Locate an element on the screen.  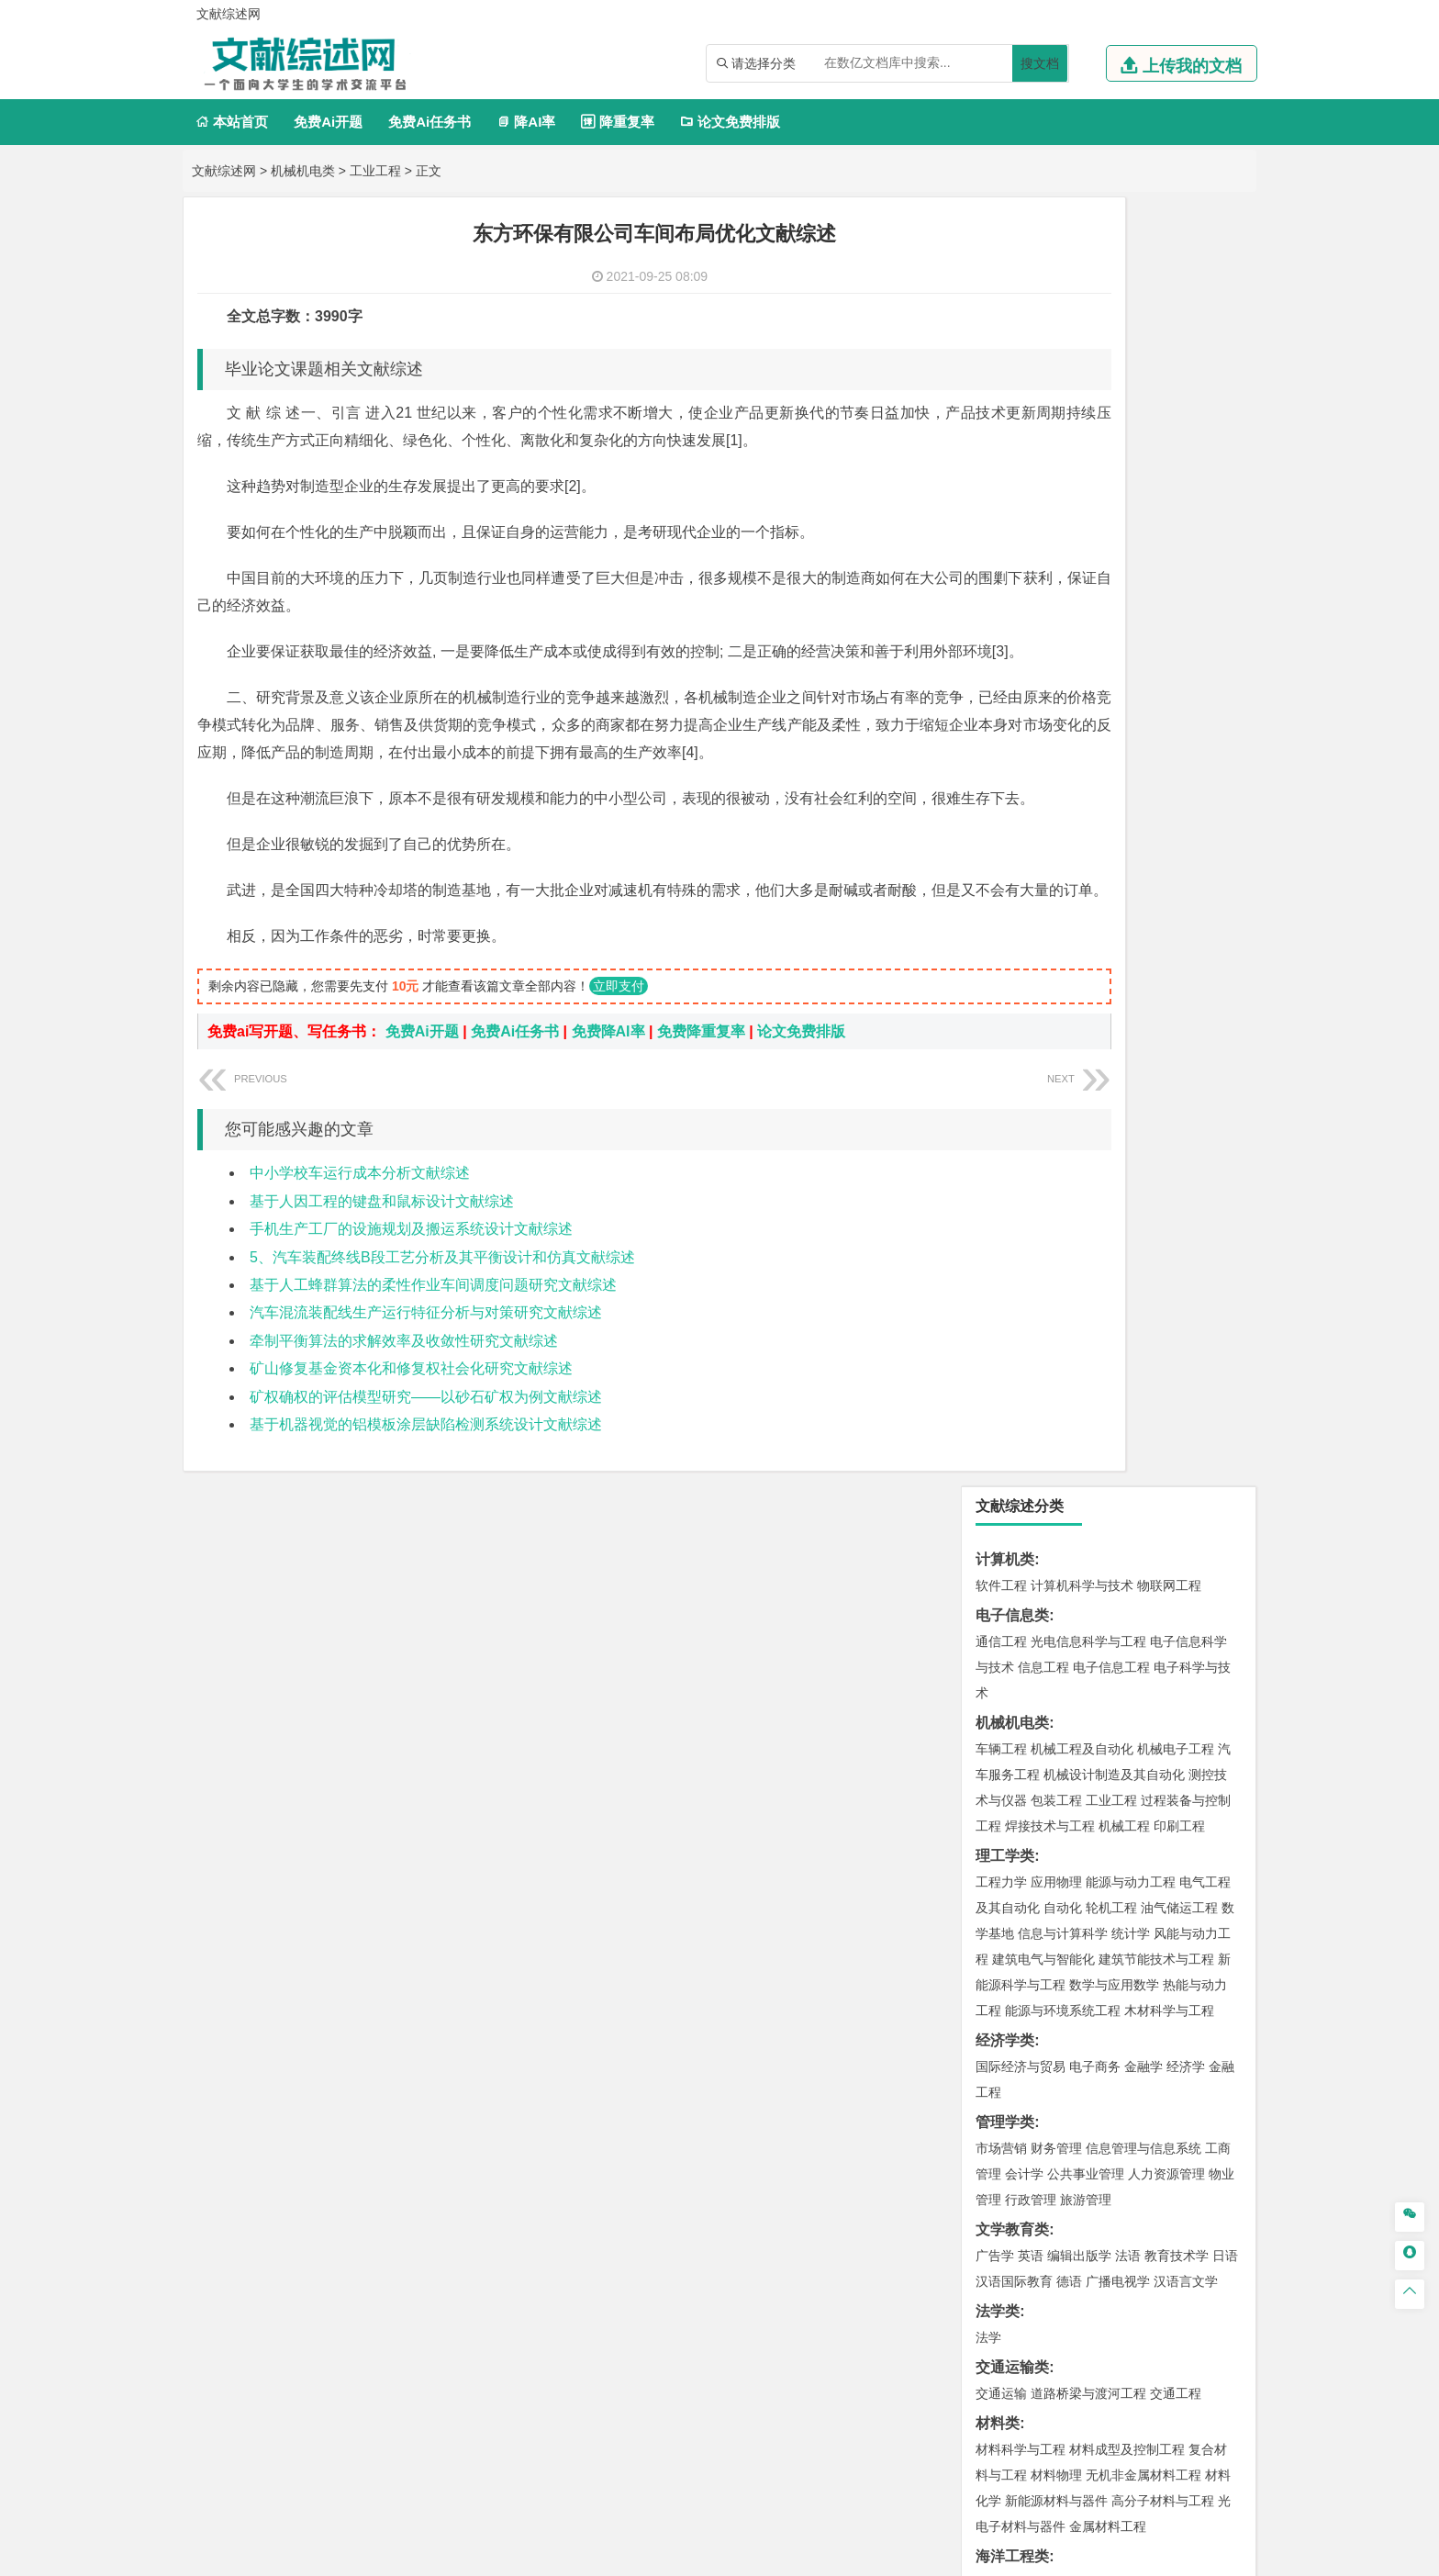
工业工程 is located at coordinates (375, 170).